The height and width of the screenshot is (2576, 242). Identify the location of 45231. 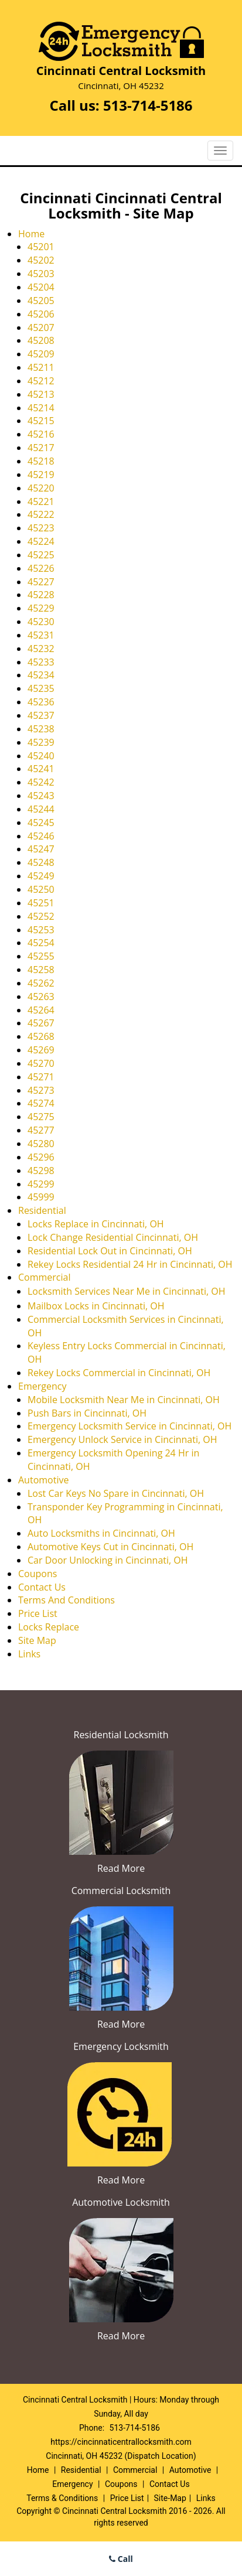
(41, 635).